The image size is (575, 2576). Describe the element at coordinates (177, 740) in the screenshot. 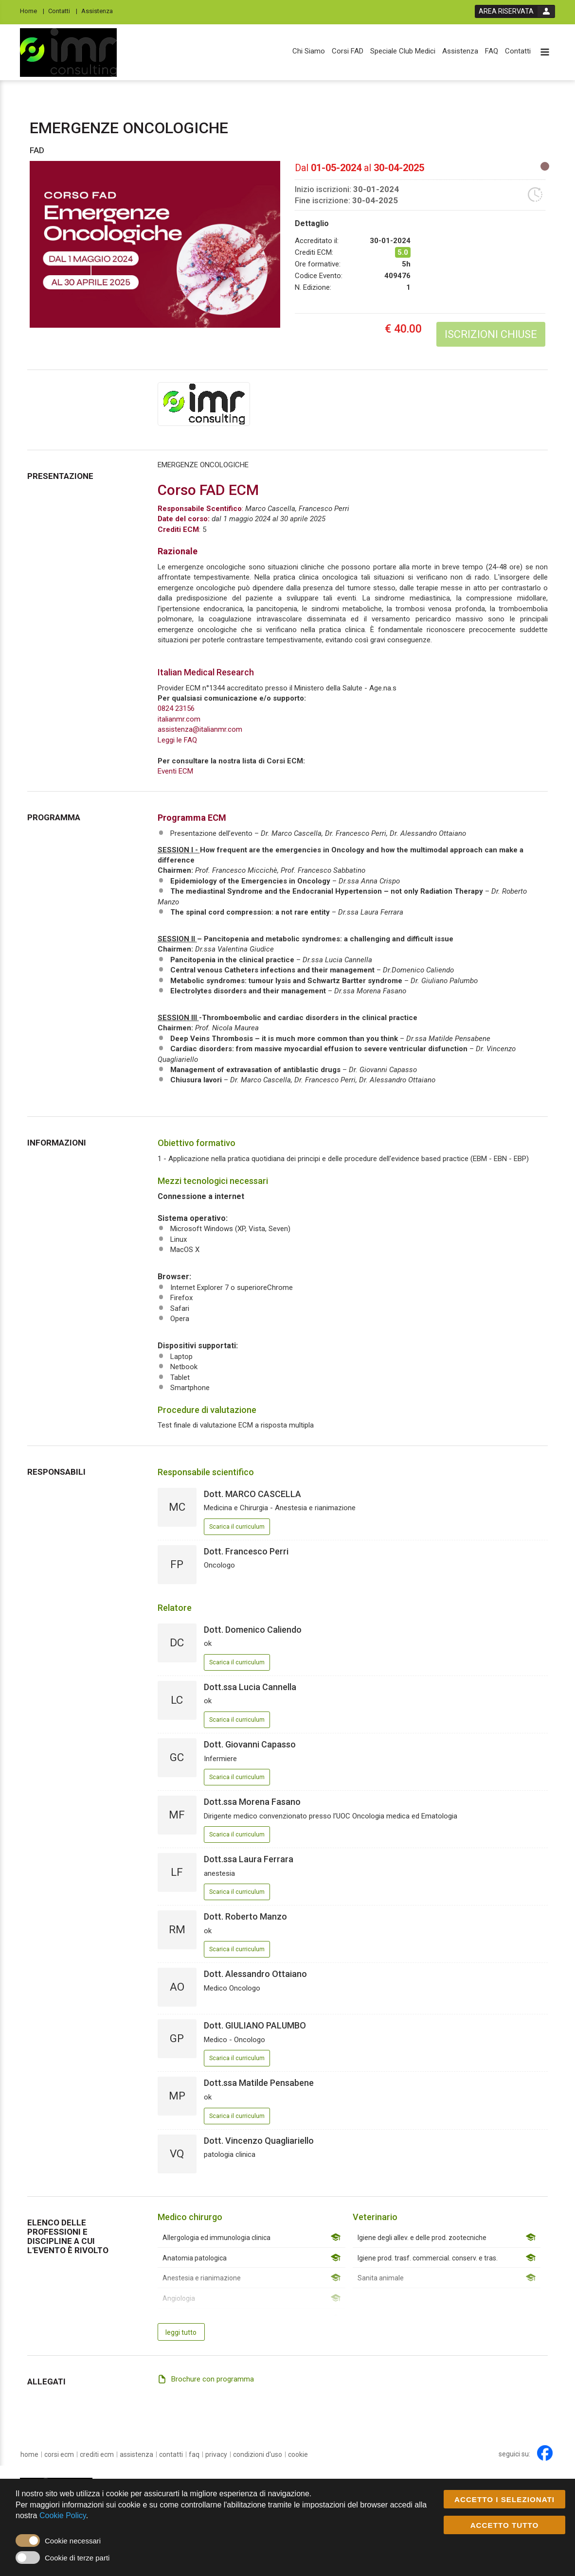

I see `Leggi le FAQ` at that location.